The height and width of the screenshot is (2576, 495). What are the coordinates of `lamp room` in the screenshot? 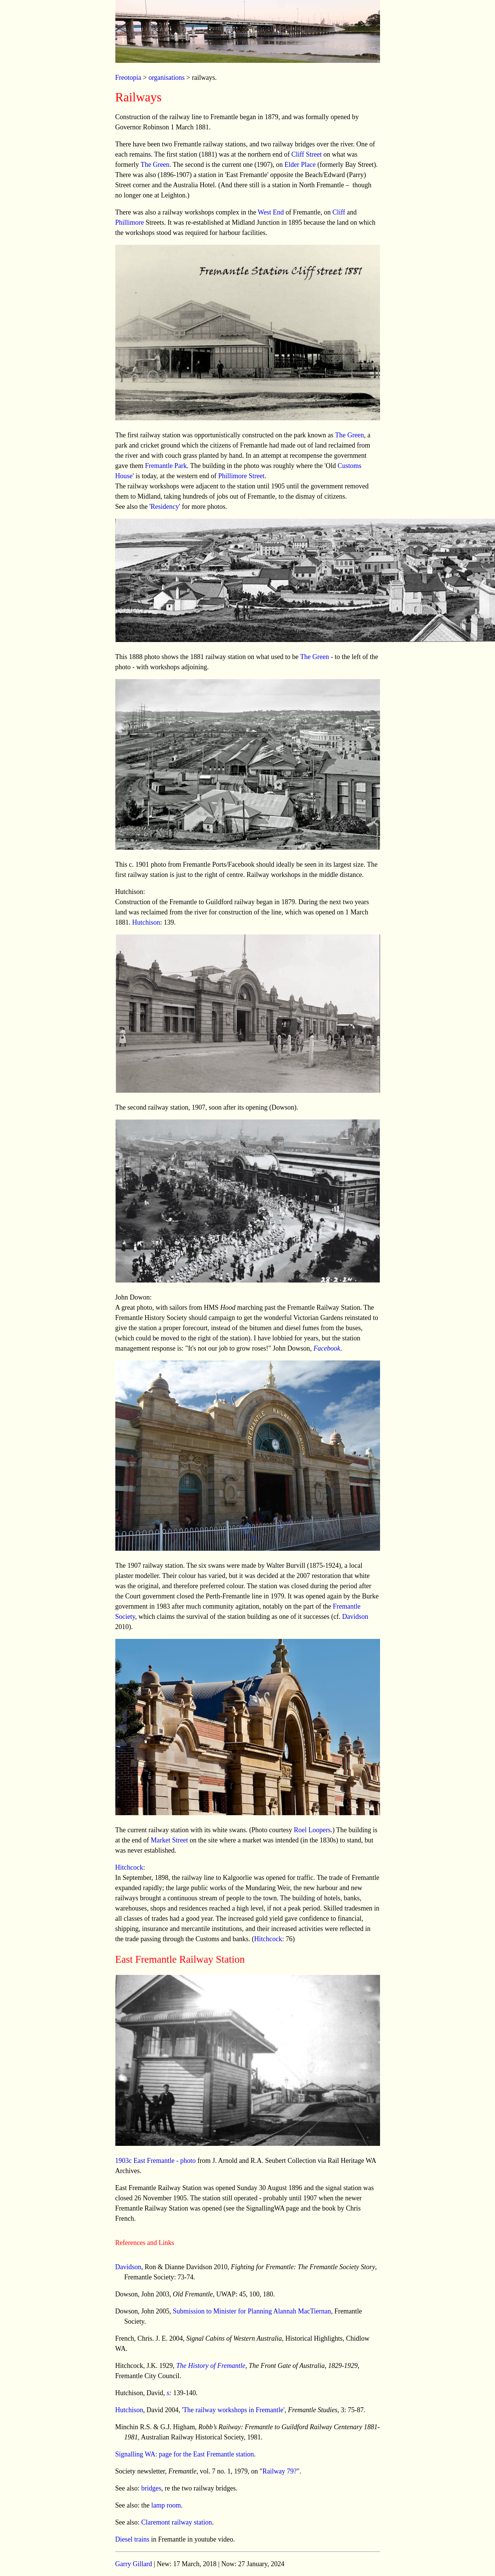 It's located at (166, 2505).